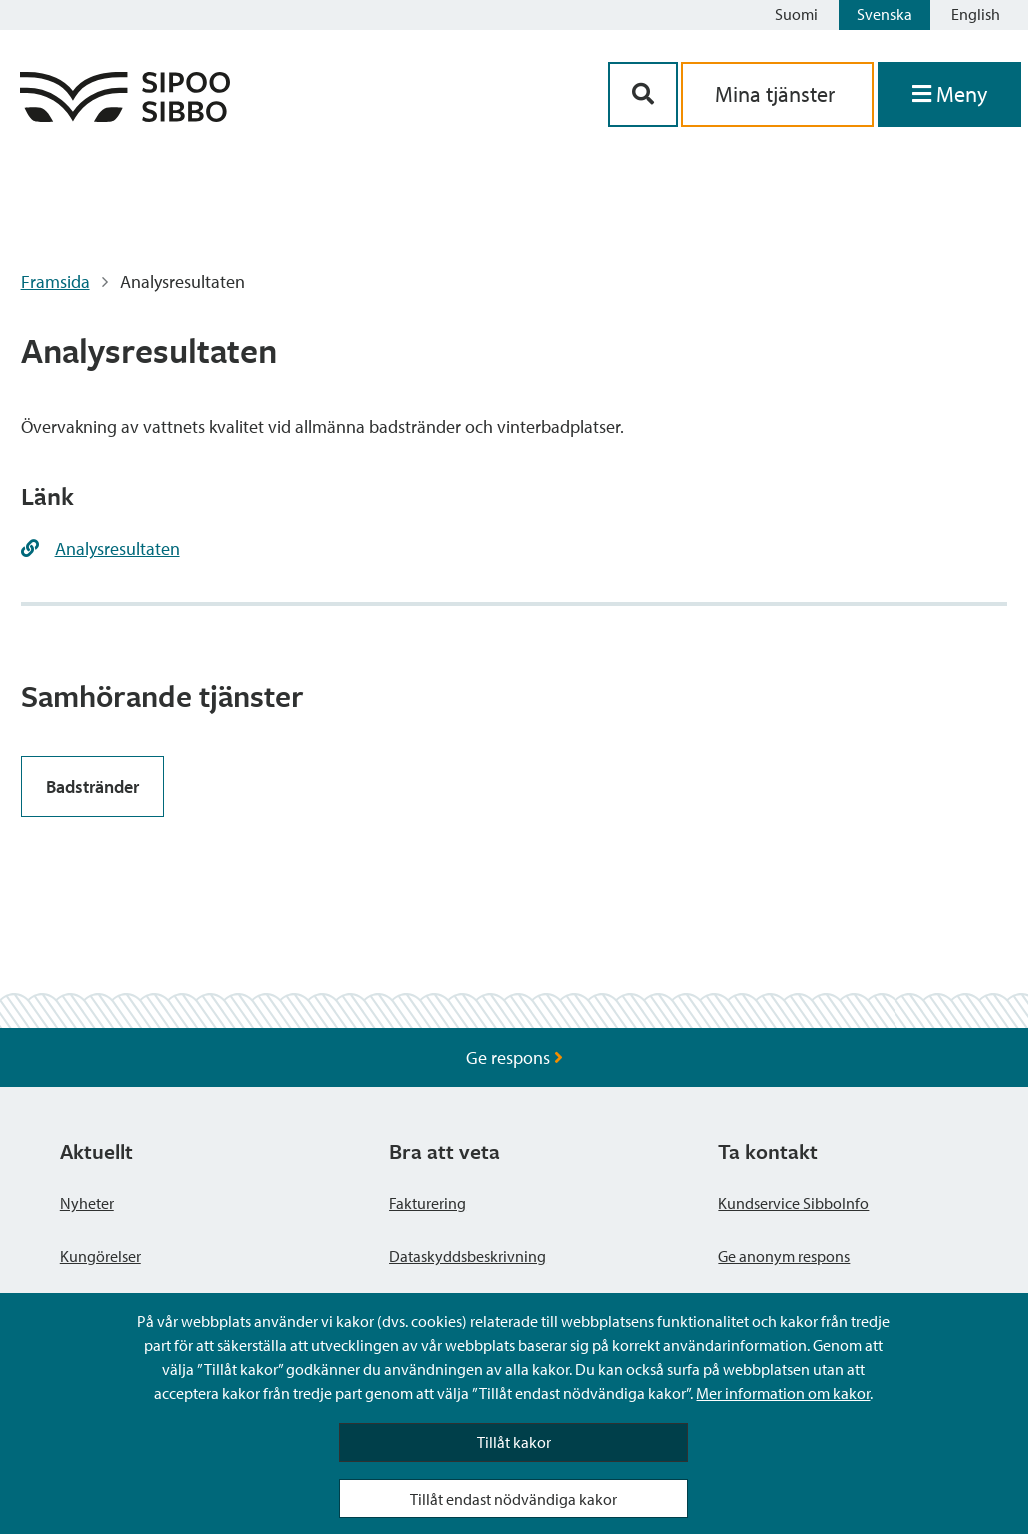 The height and width of the screenshot is (1534, 1028). What do you see at coordinates (125, 115) in the screenshot?
I see `[Sibbos logga länk]` at bounding box center [125, 115].